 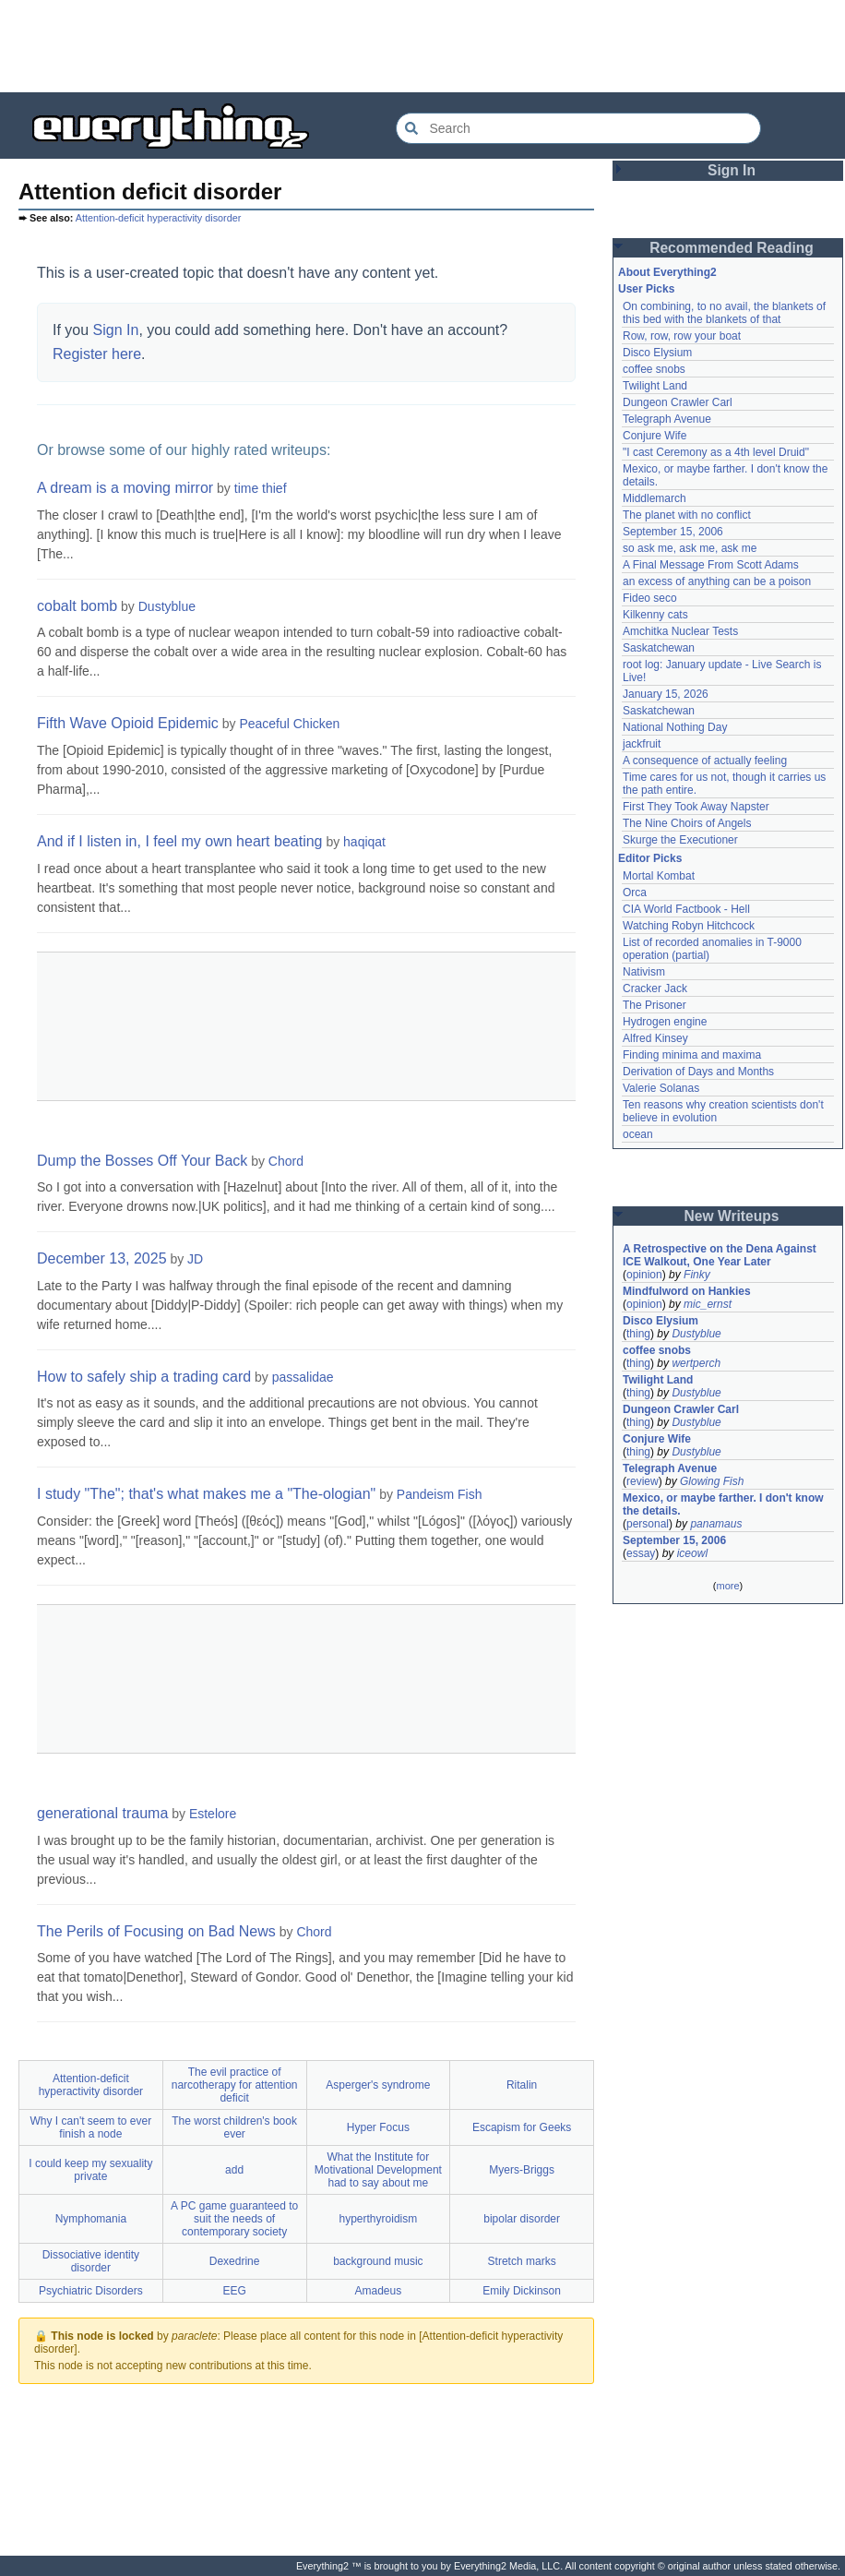 What do you see at coordinates (650, 598) in the screenshot?
I see `Fideo seco` at bounding box center [650, 598].